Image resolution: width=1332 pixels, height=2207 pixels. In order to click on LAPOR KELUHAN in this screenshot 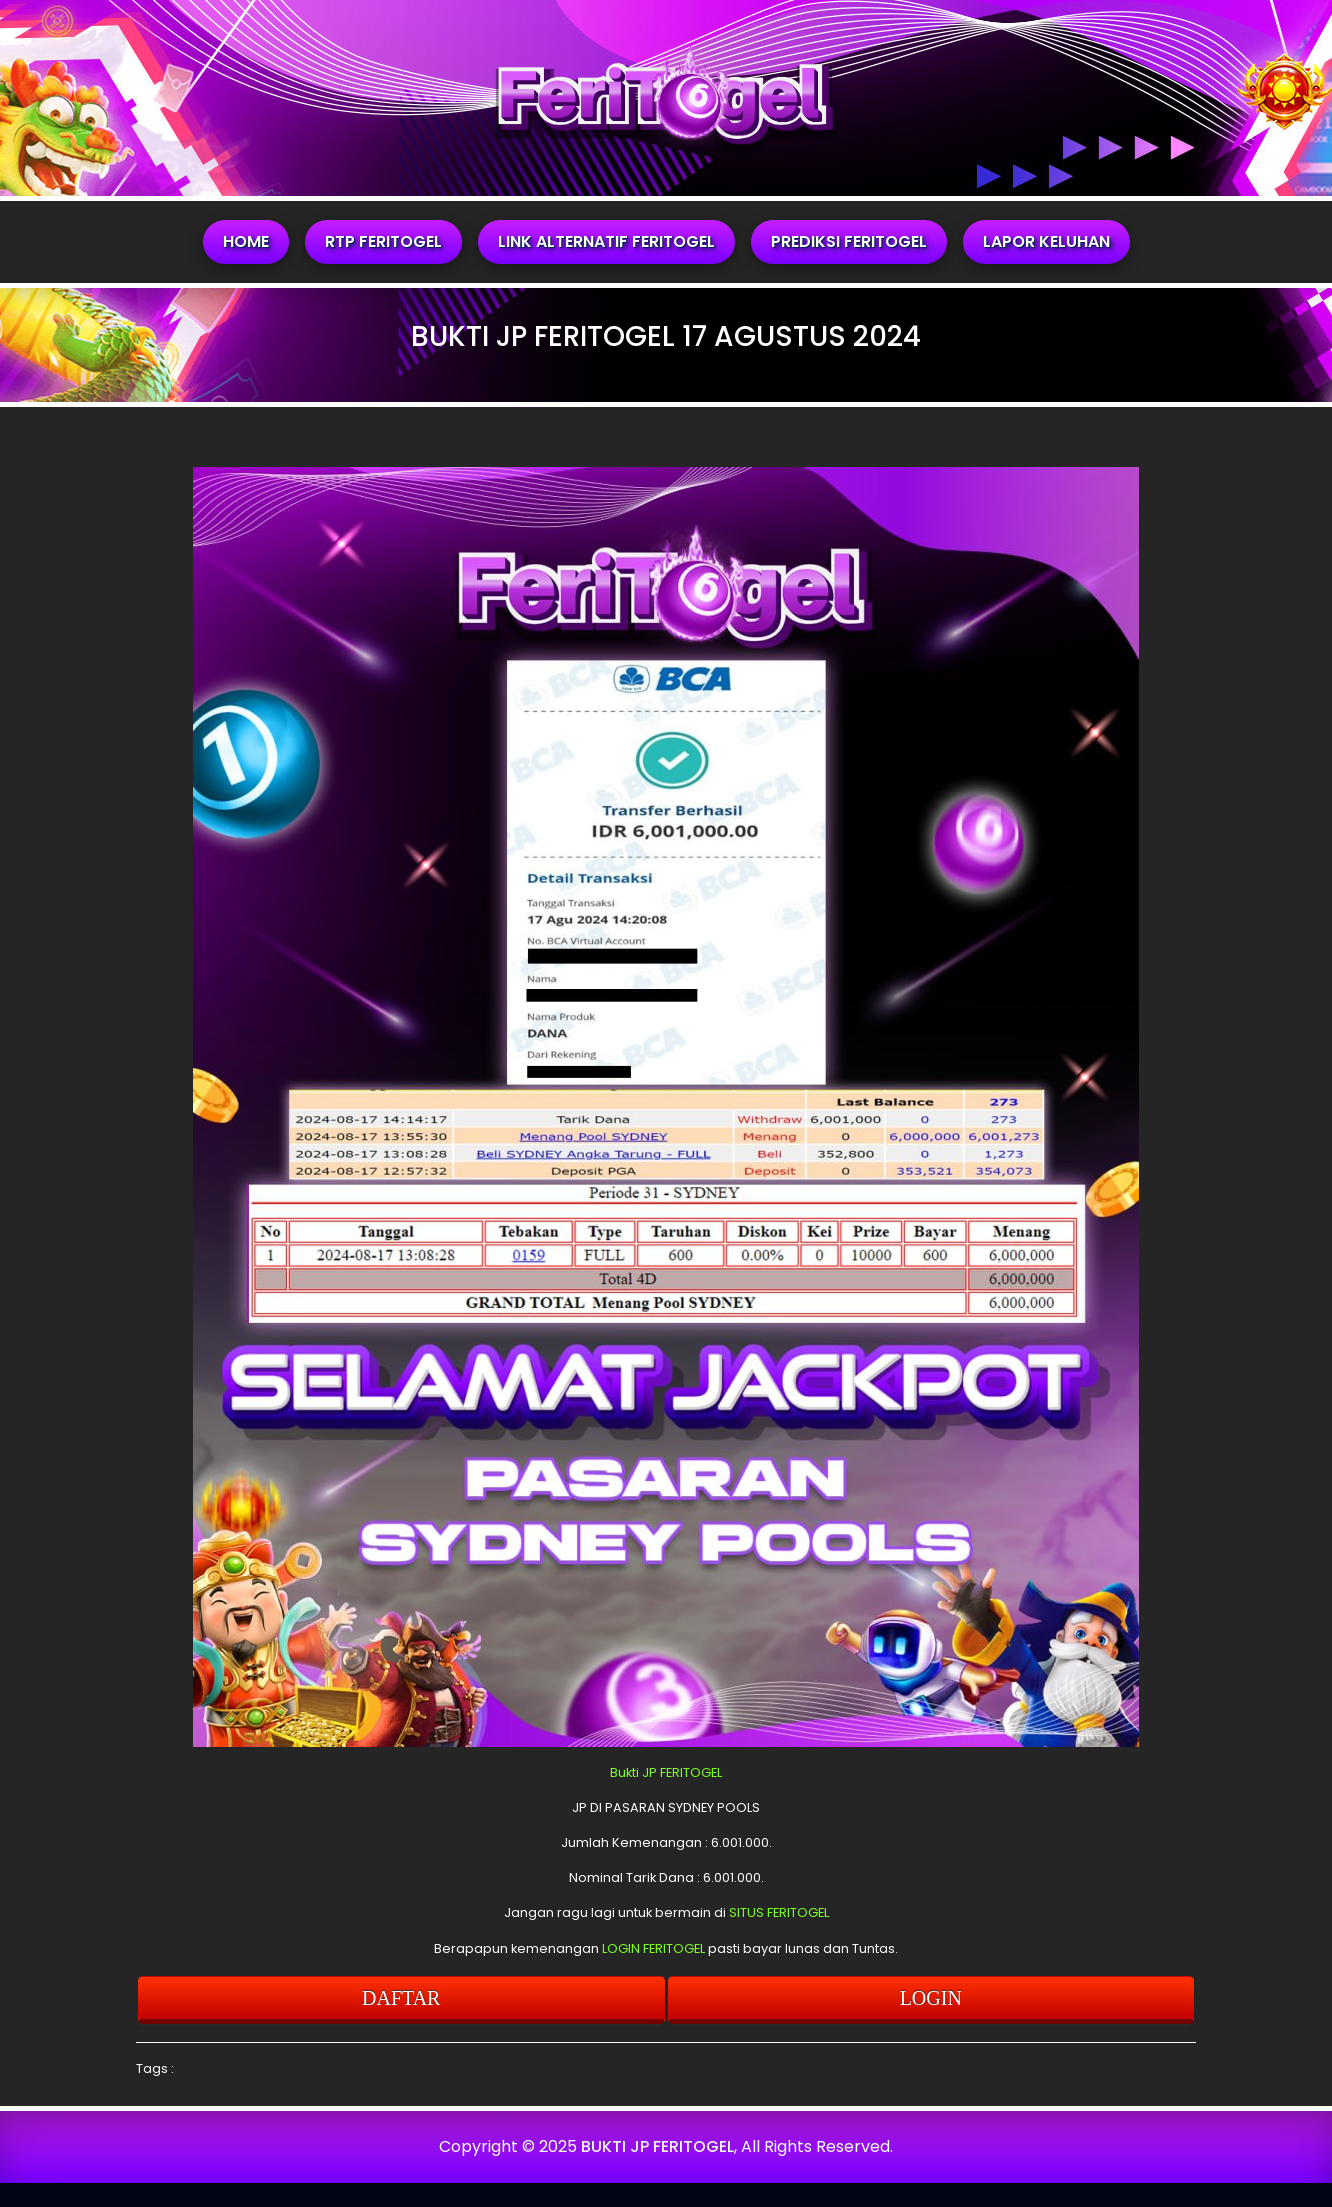, I will do `click(1046, 241)`.